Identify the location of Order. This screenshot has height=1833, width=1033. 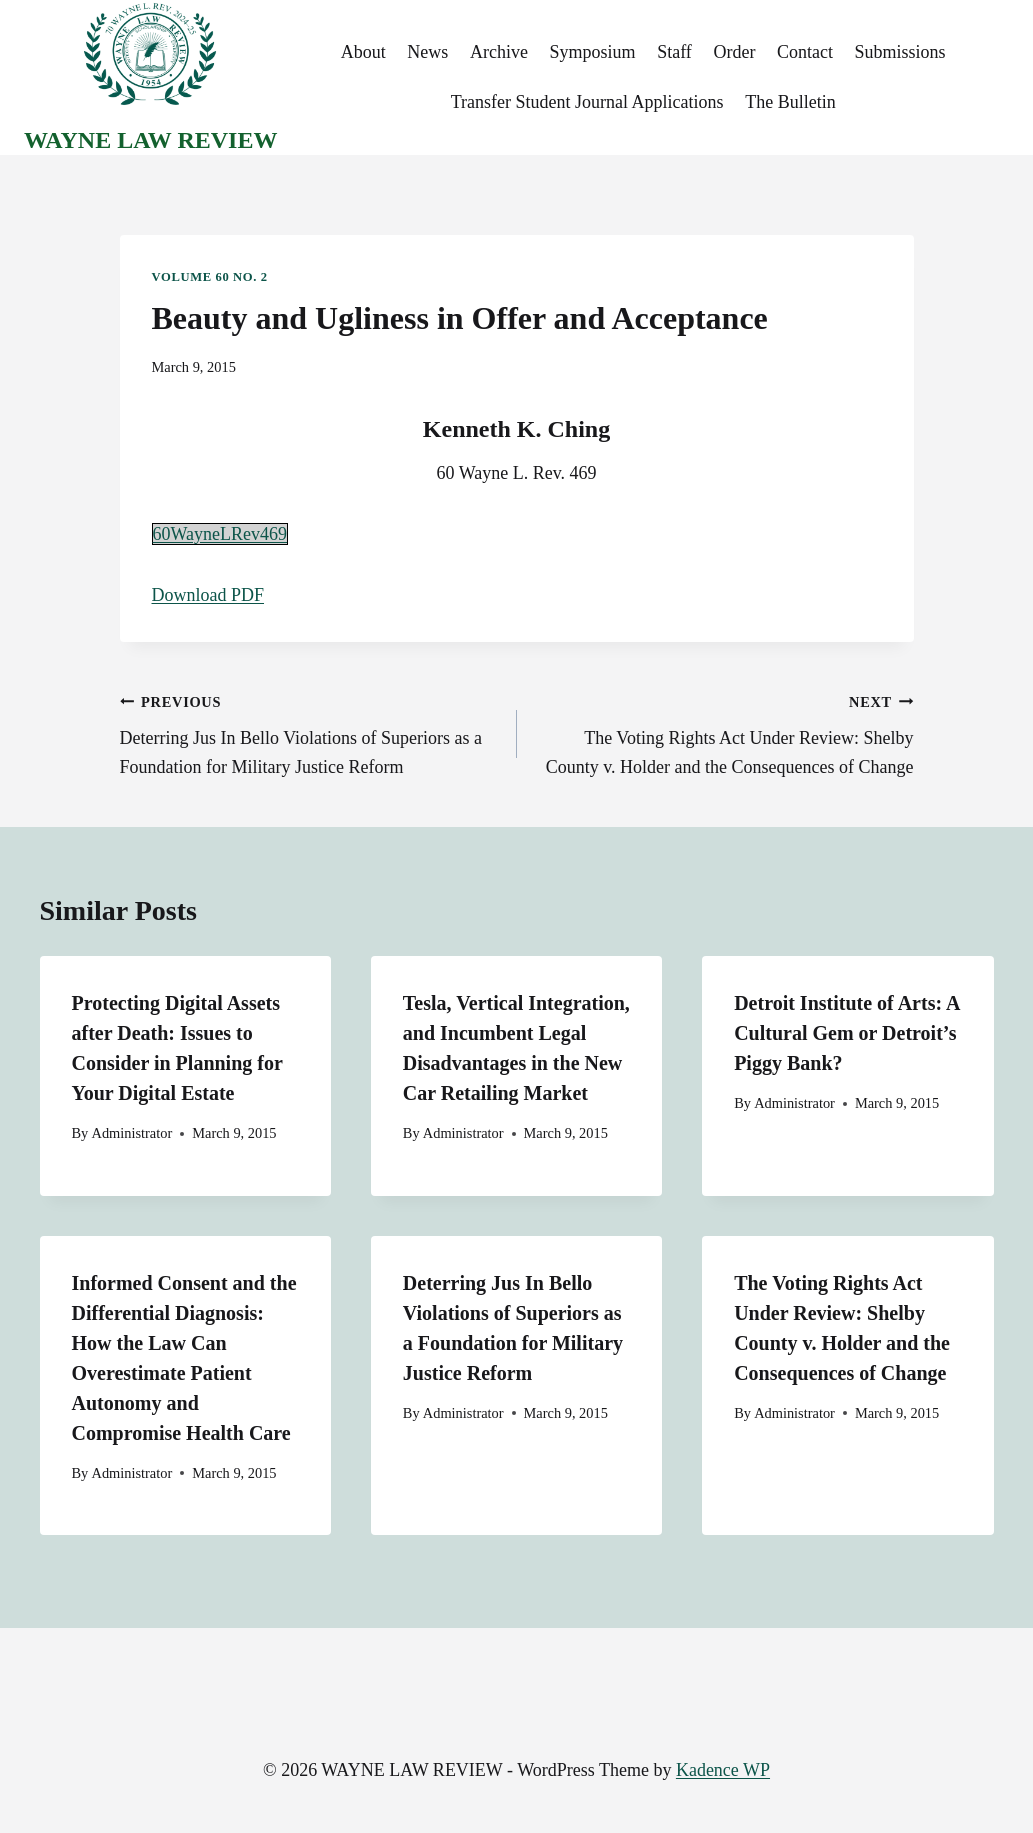
(734, 52).